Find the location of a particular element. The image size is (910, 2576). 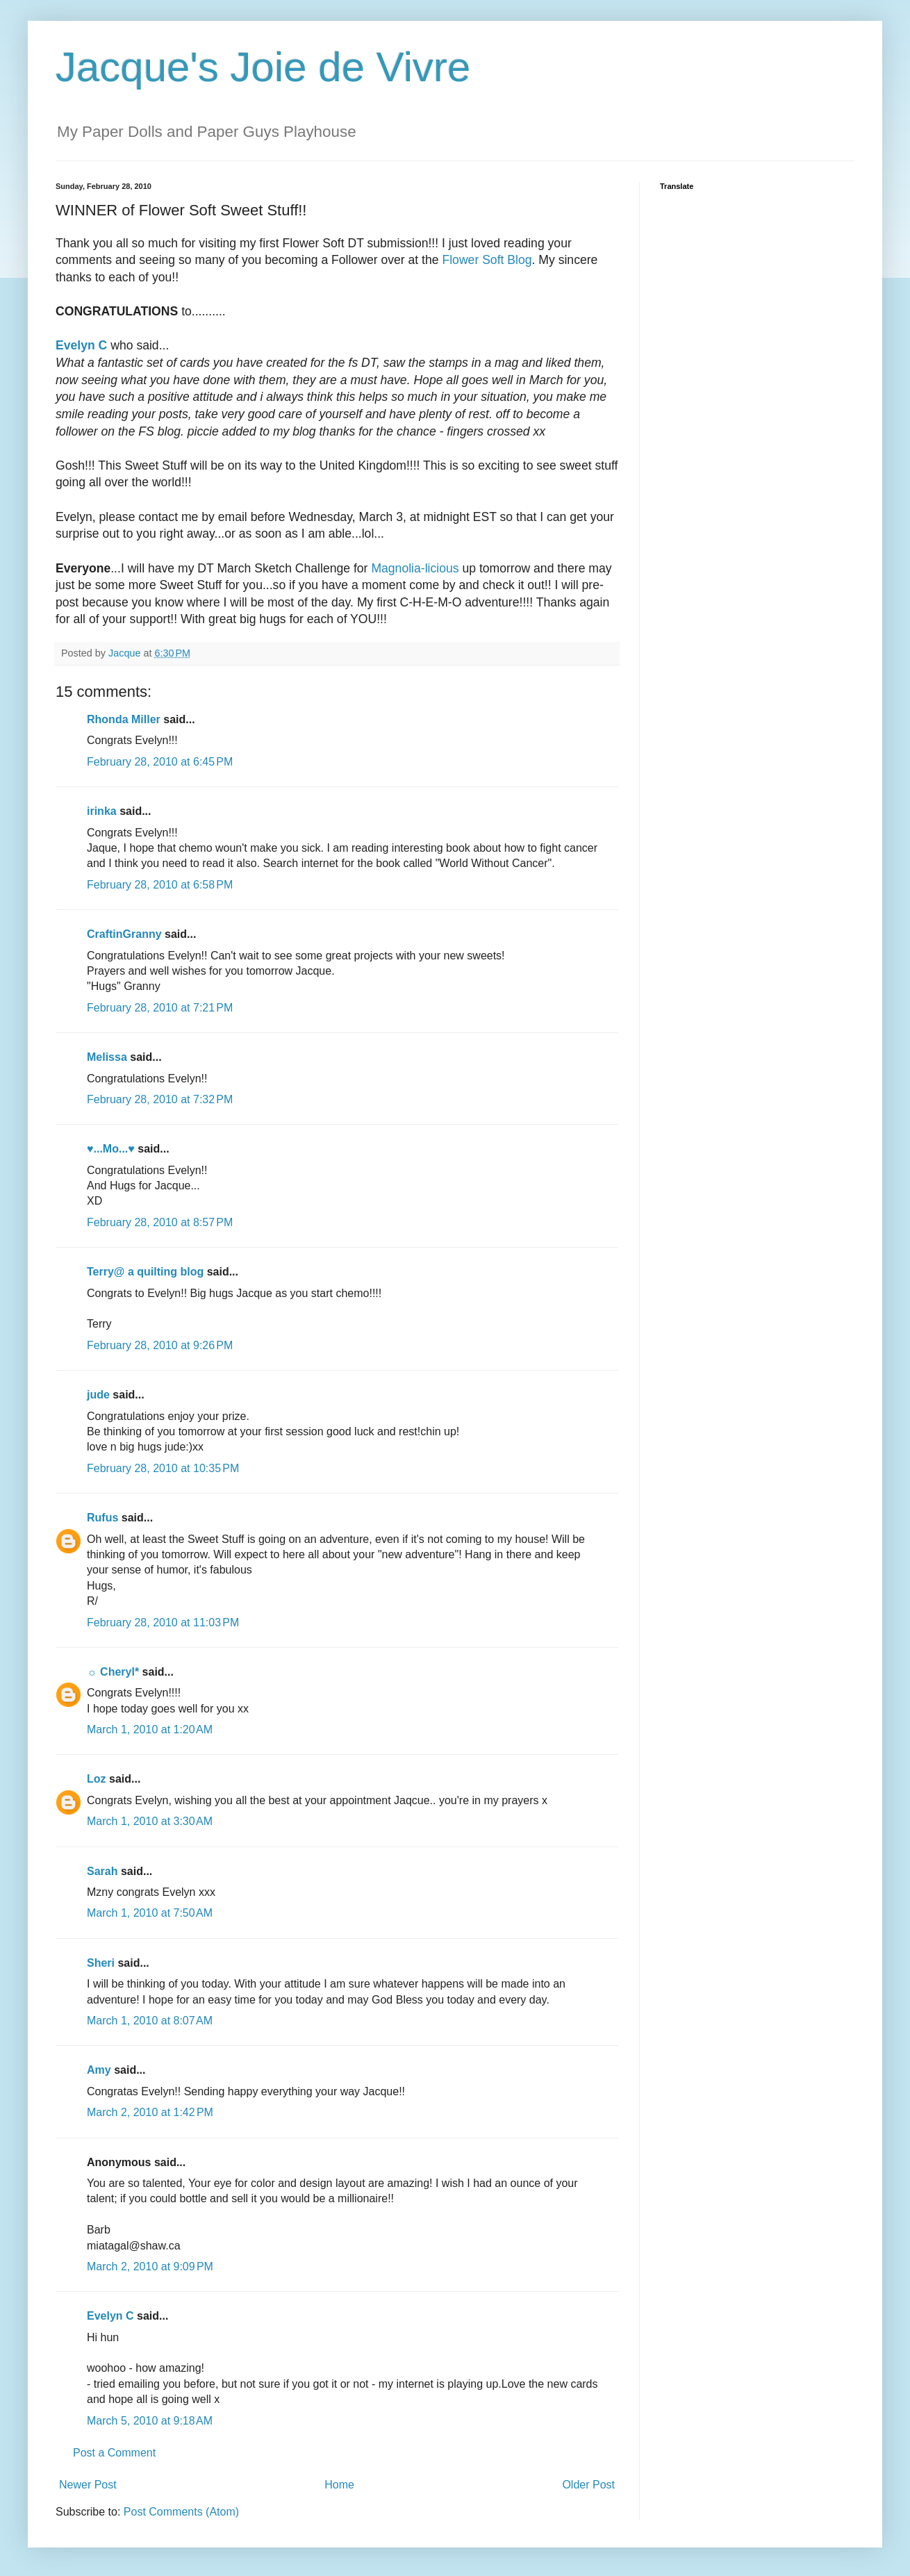

Jacque's Joie de Vivre is located at coordinates (263, 67).